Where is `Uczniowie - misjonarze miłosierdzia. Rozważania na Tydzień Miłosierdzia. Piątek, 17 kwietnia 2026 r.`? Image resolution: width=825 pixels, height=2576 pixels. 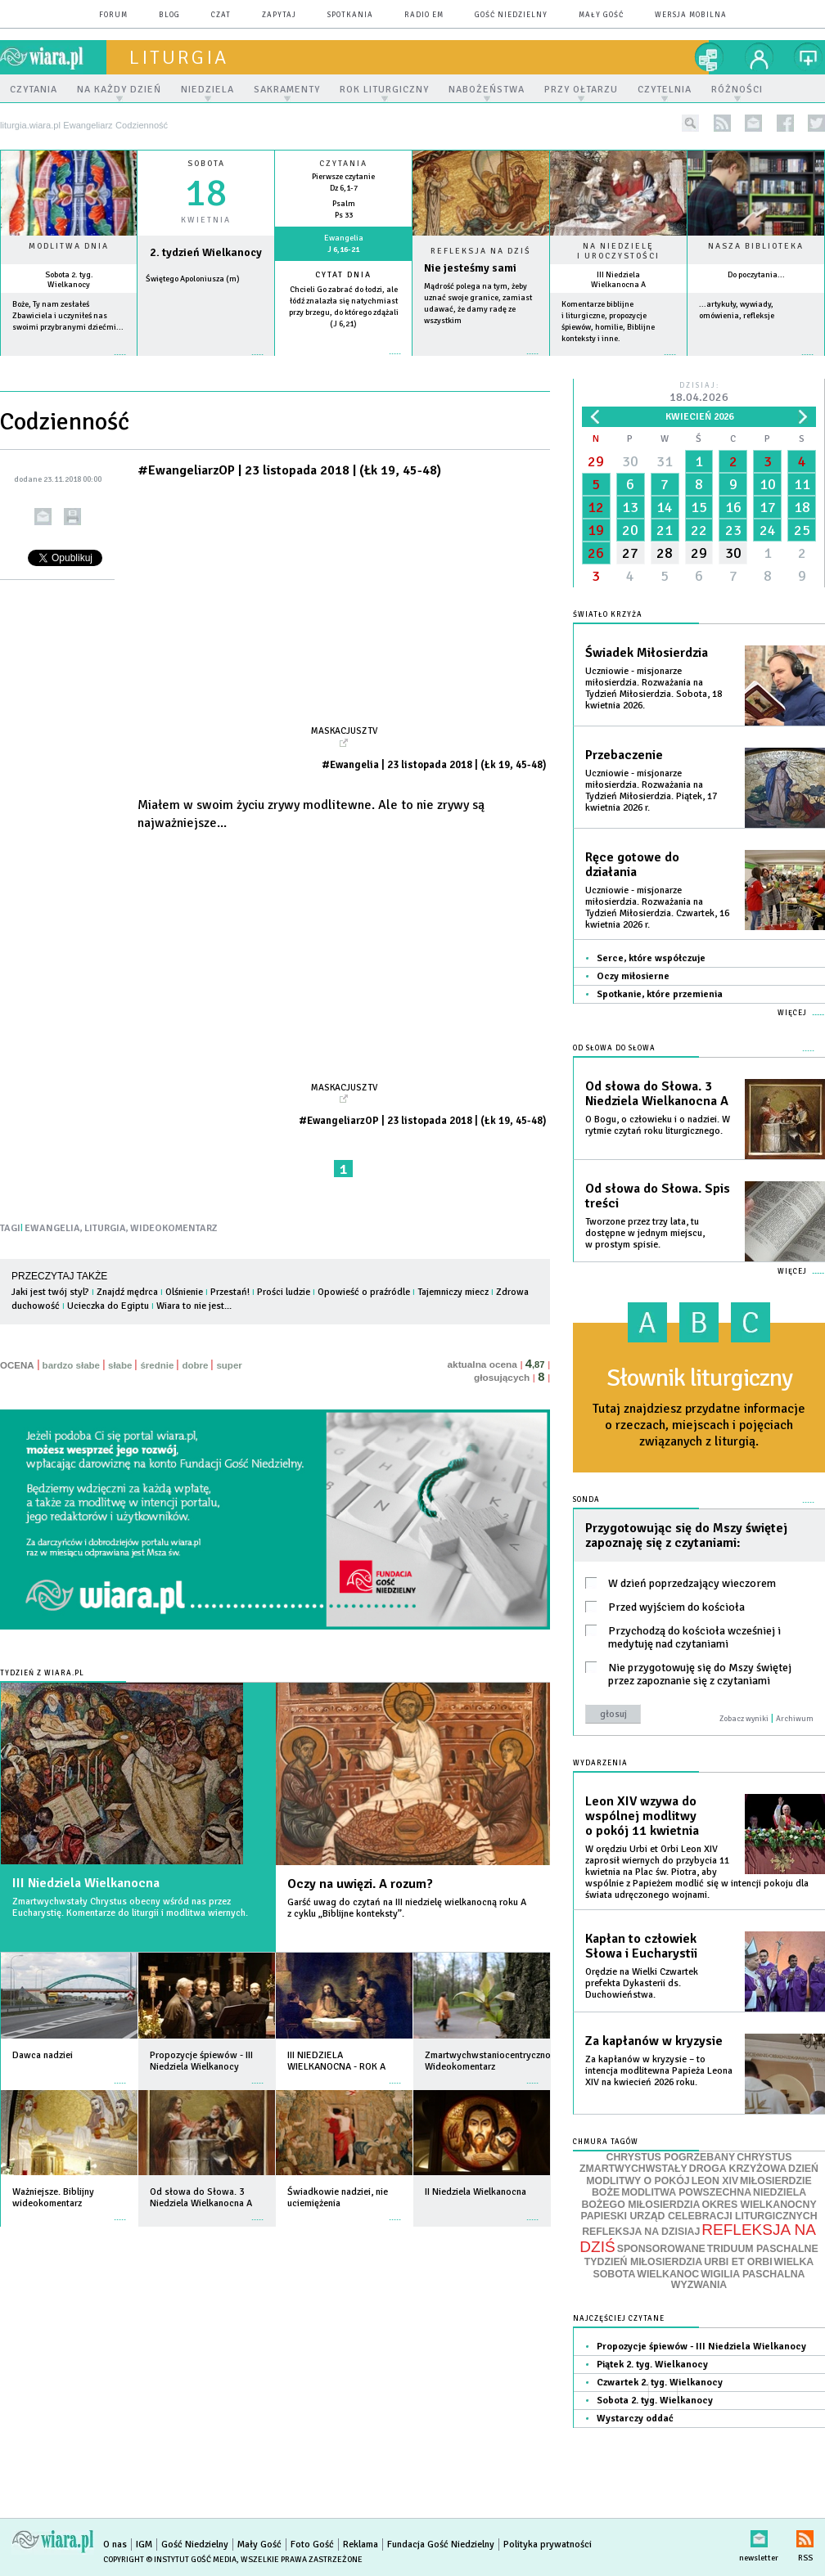
Uczniowie - misjonarze miłosierdzia. Rozważania na Tydzień Miłosierdzia. Piątek, 17 kwietnia 2026 r. is located at coordinates (651, 790).